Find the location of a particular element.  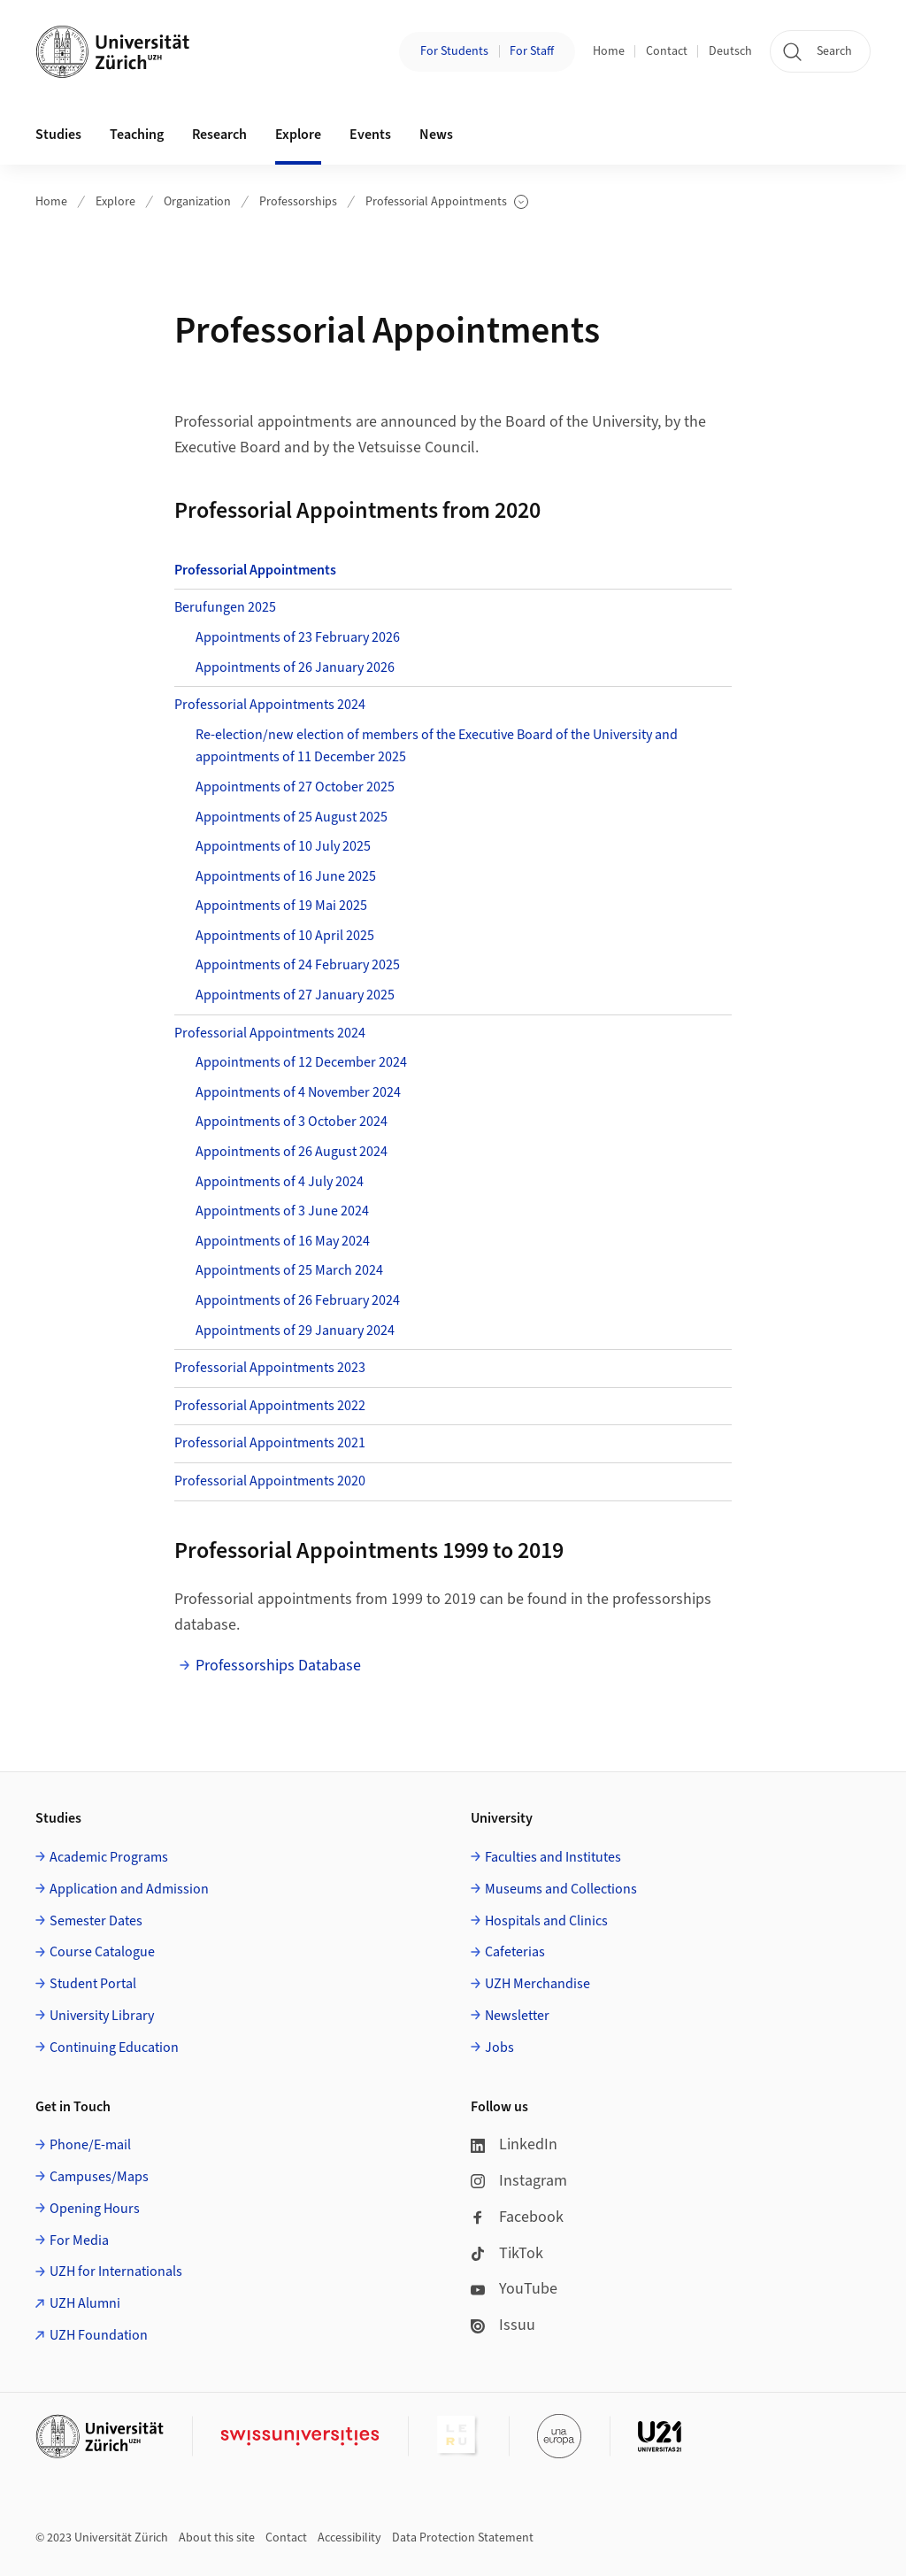

Professorial Appointments 2022 is located at coordinates (269, 1405).